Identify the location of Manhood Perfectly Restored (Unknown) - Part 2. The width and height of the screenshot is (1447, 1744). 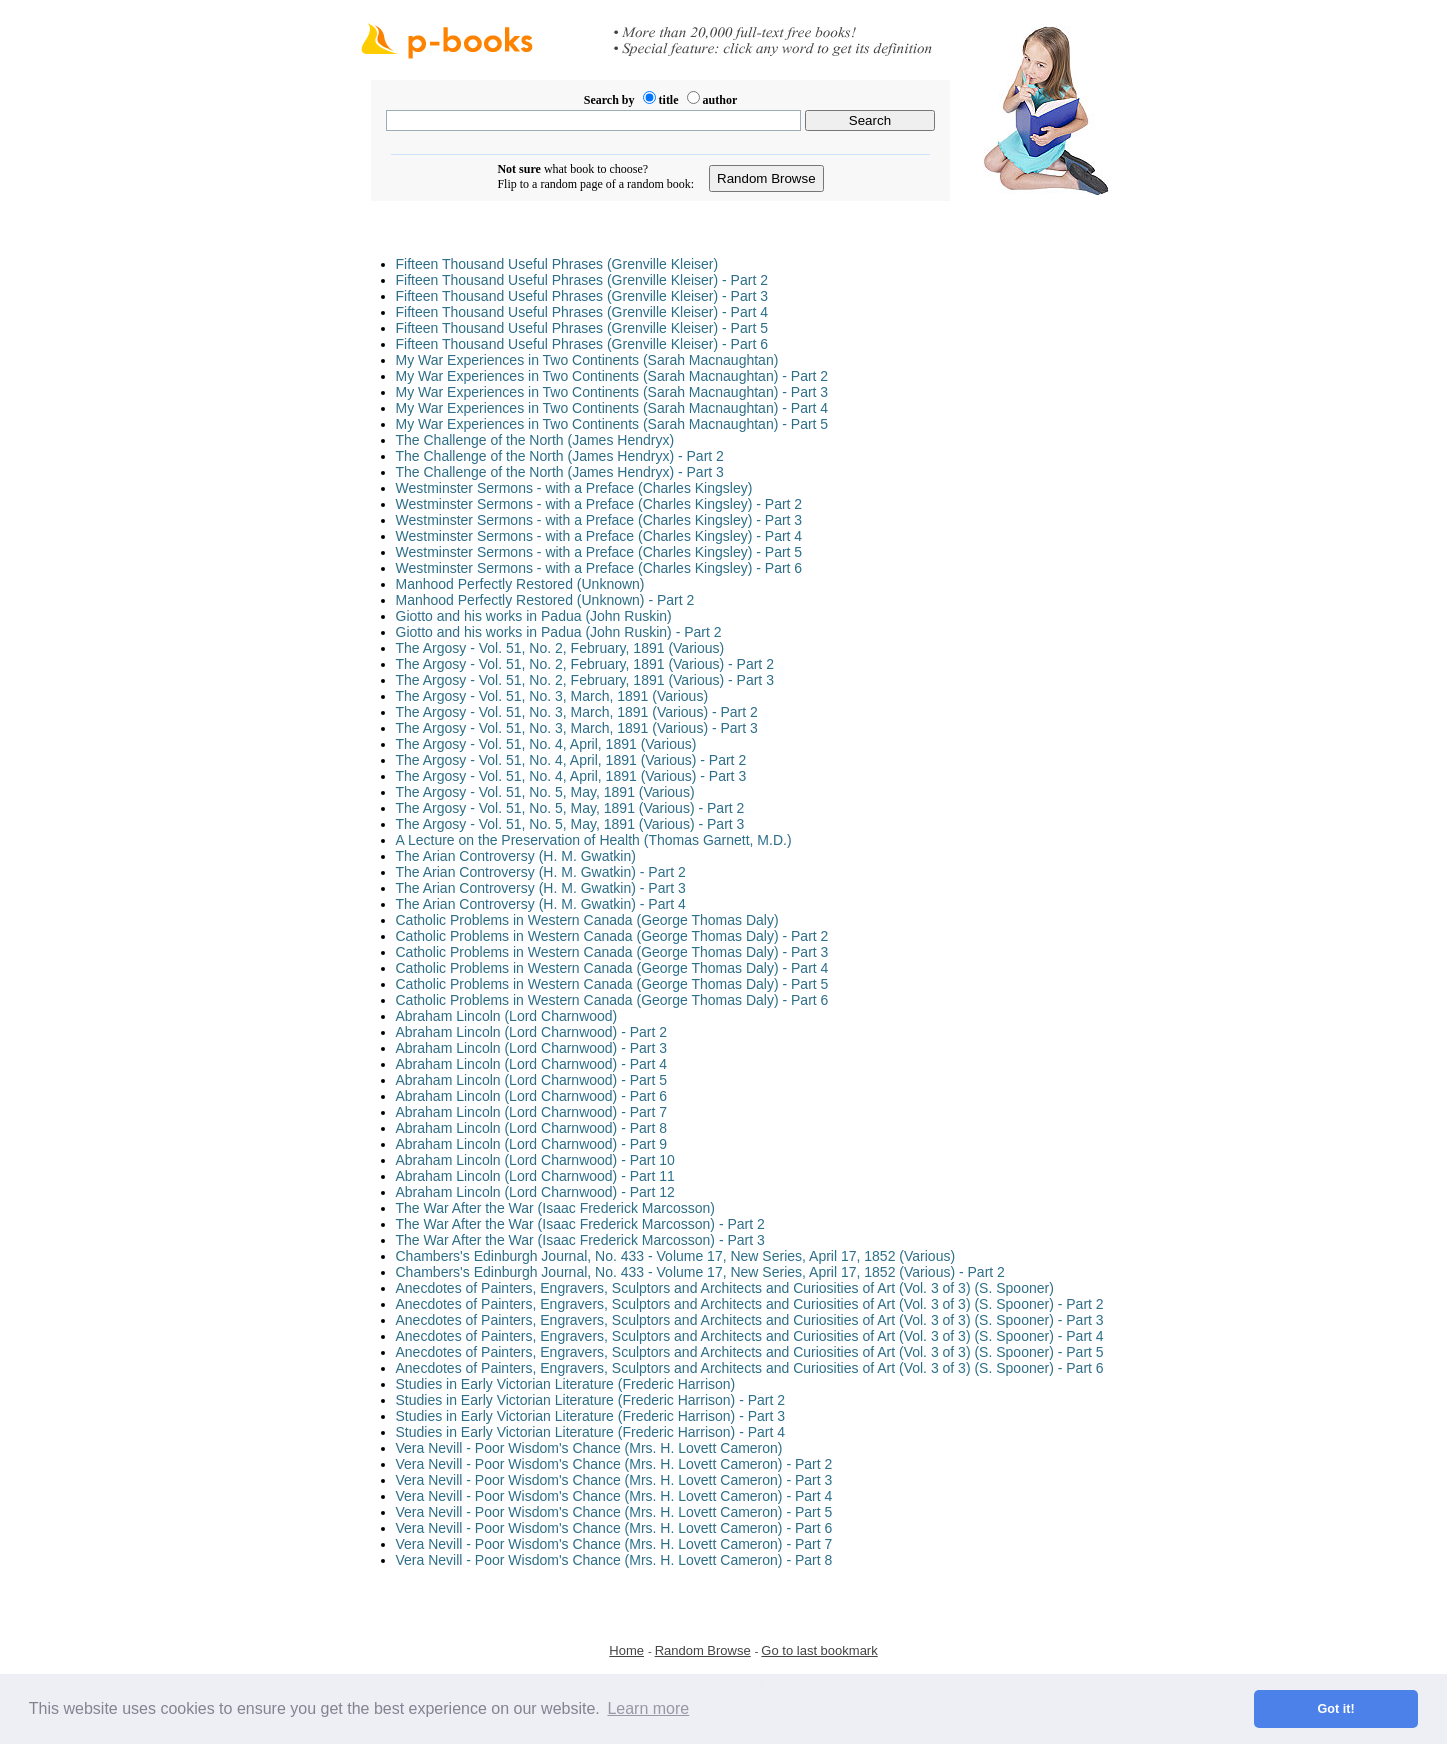
(545, 600).